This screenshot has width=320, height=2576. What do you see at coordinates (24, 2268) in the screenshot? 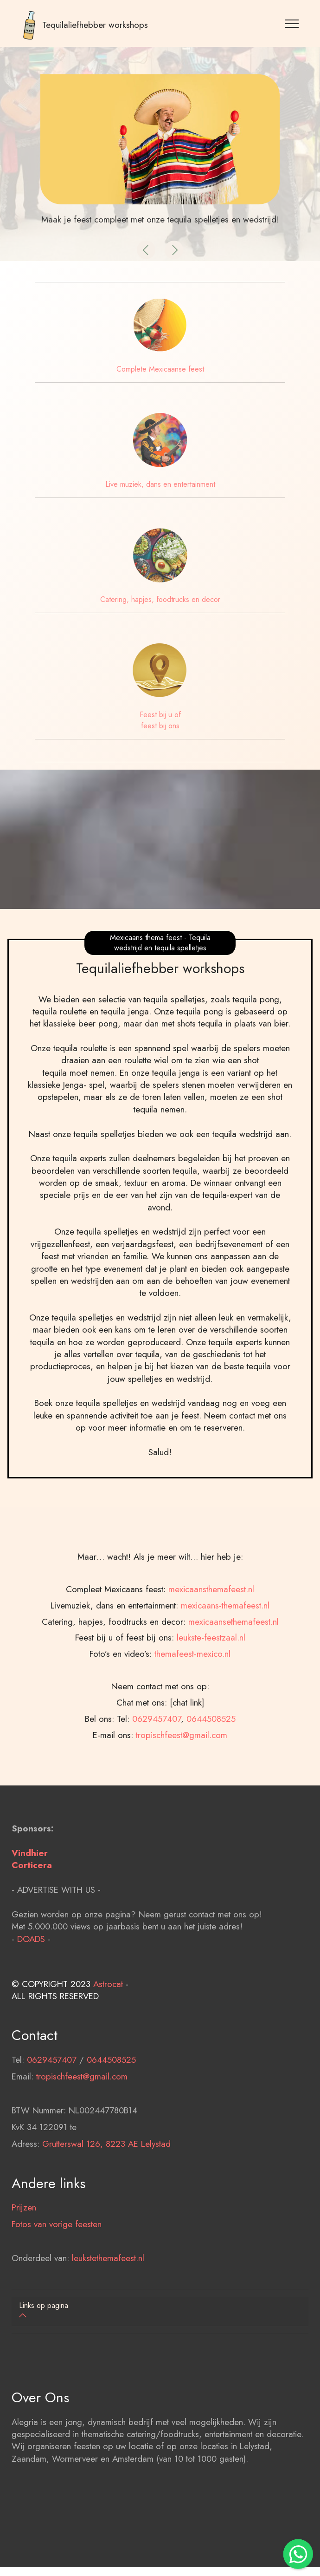
I see `Prijzen` at bounding box center [24, 2268].